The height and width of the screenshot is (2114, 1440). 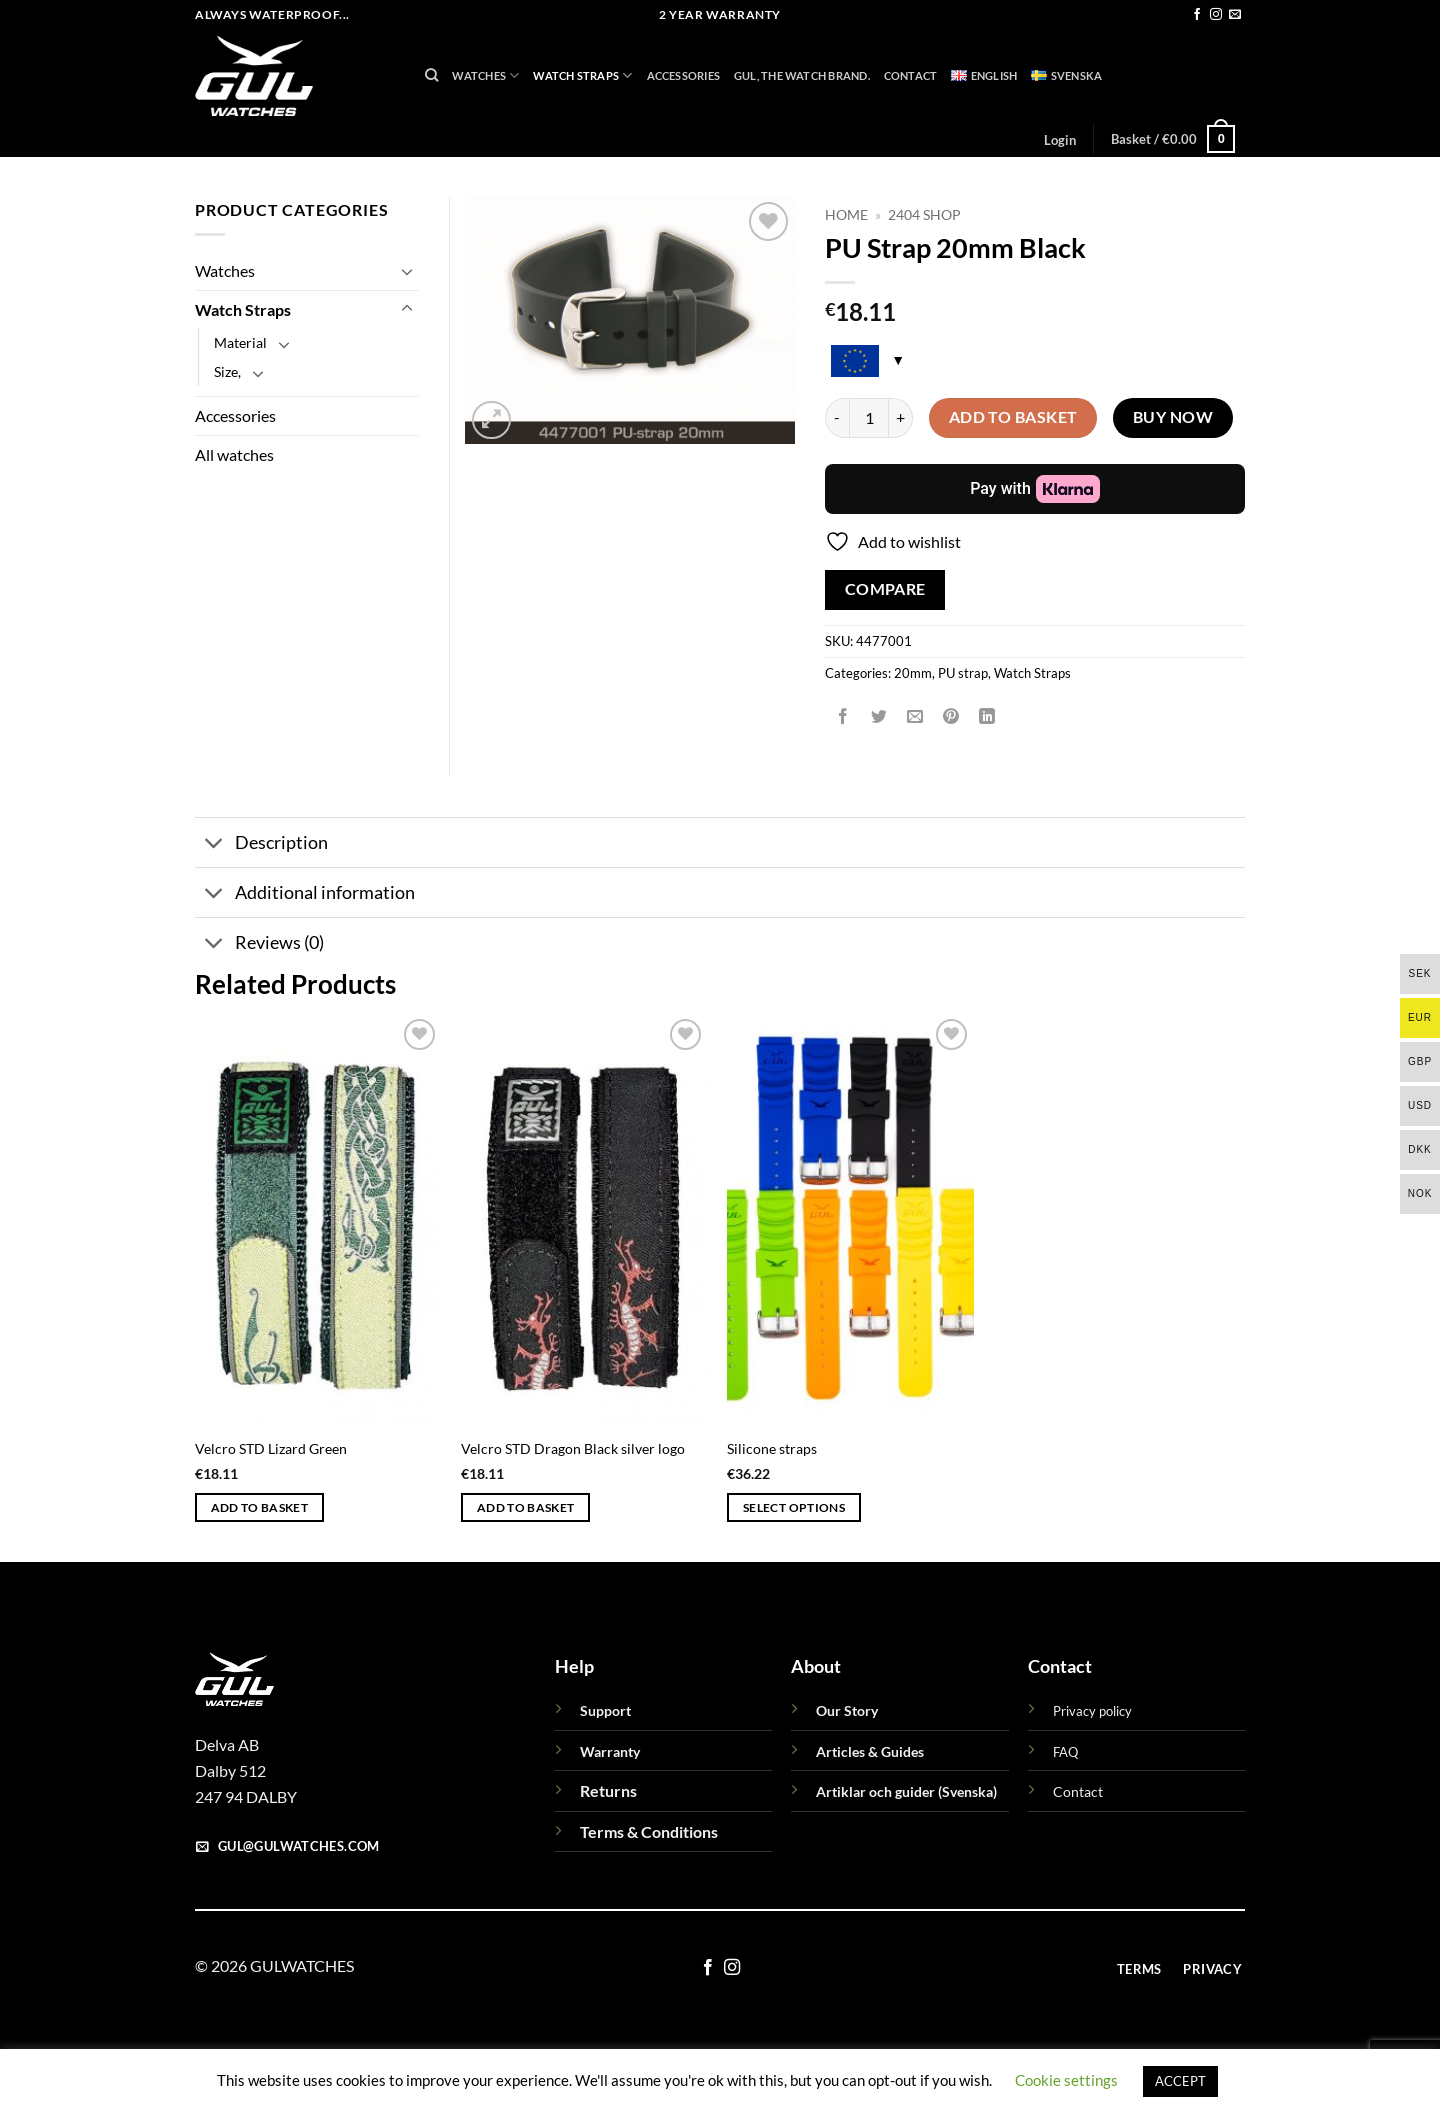 What do you see at coordinates (1059, 140) in the screenshot?
I see `[button]` at bounding box center [1059, 140].